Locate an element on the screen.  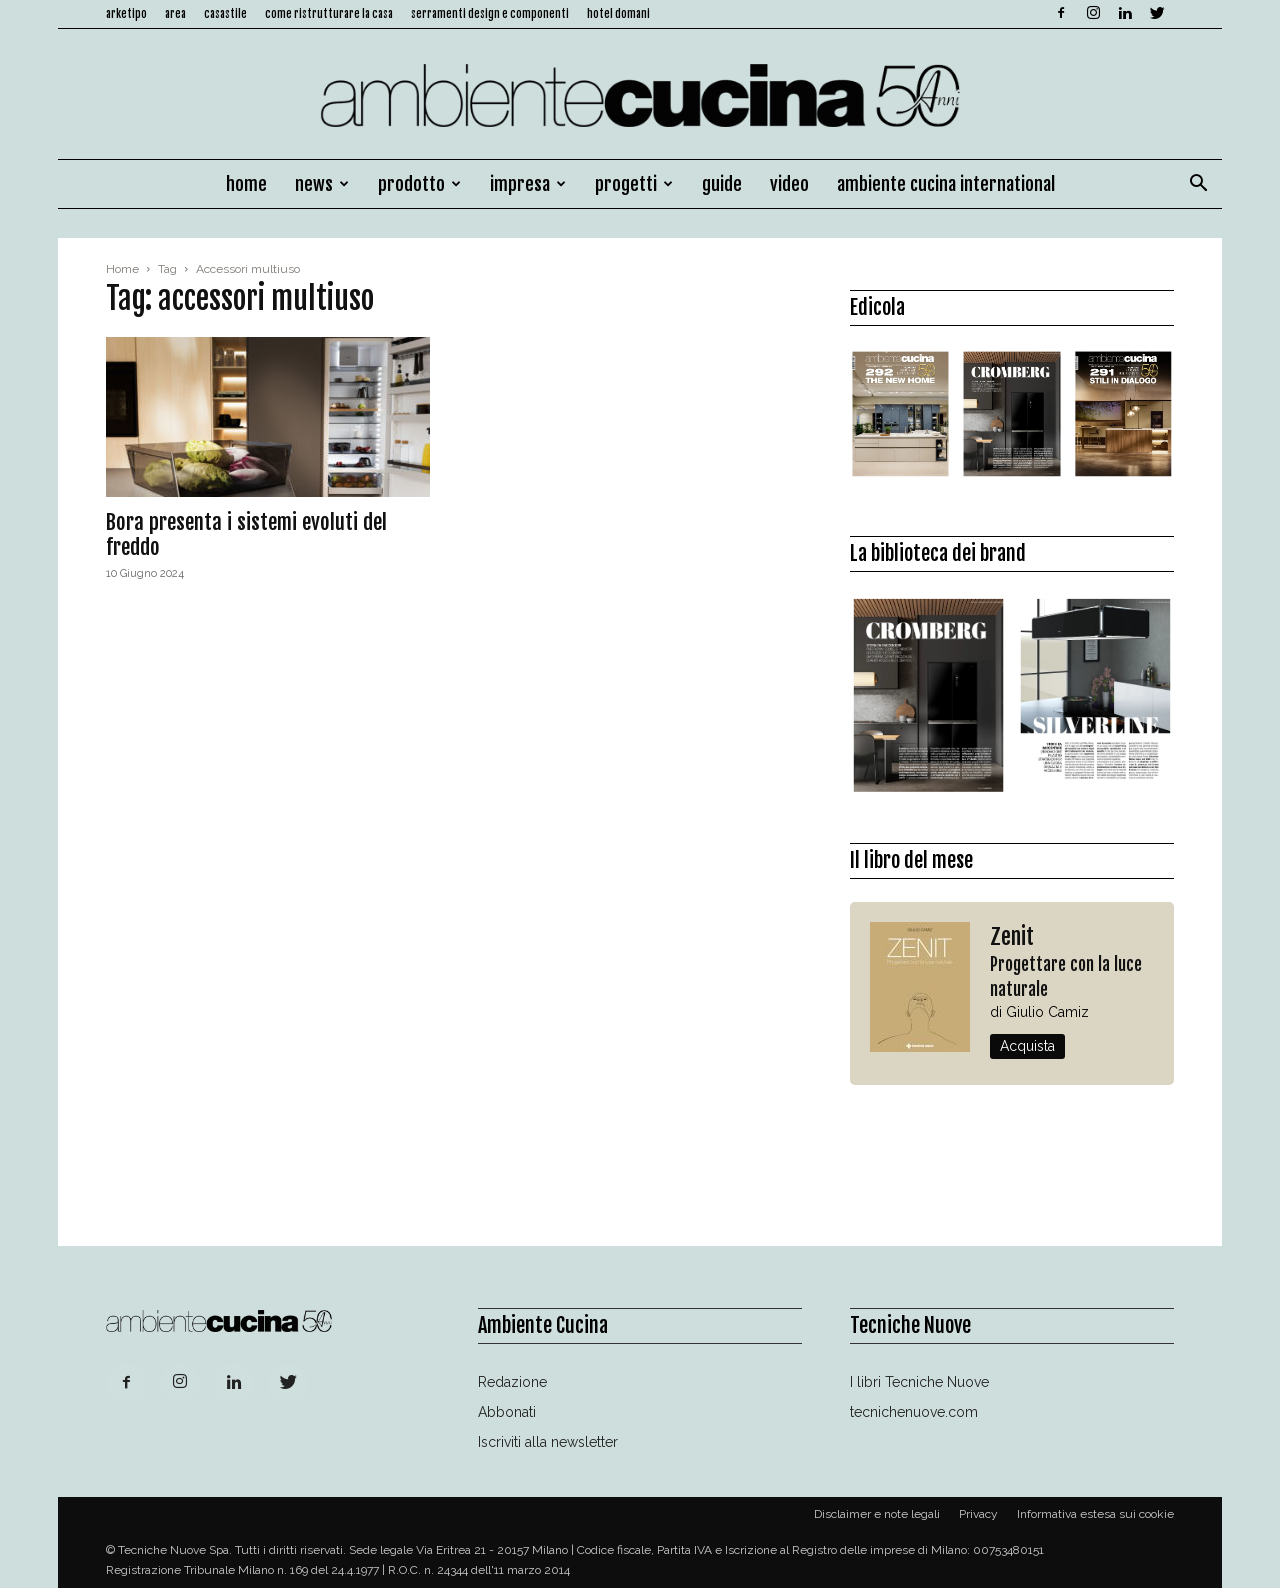
Ambiente Cucina International is located at coordinates (946, 184).